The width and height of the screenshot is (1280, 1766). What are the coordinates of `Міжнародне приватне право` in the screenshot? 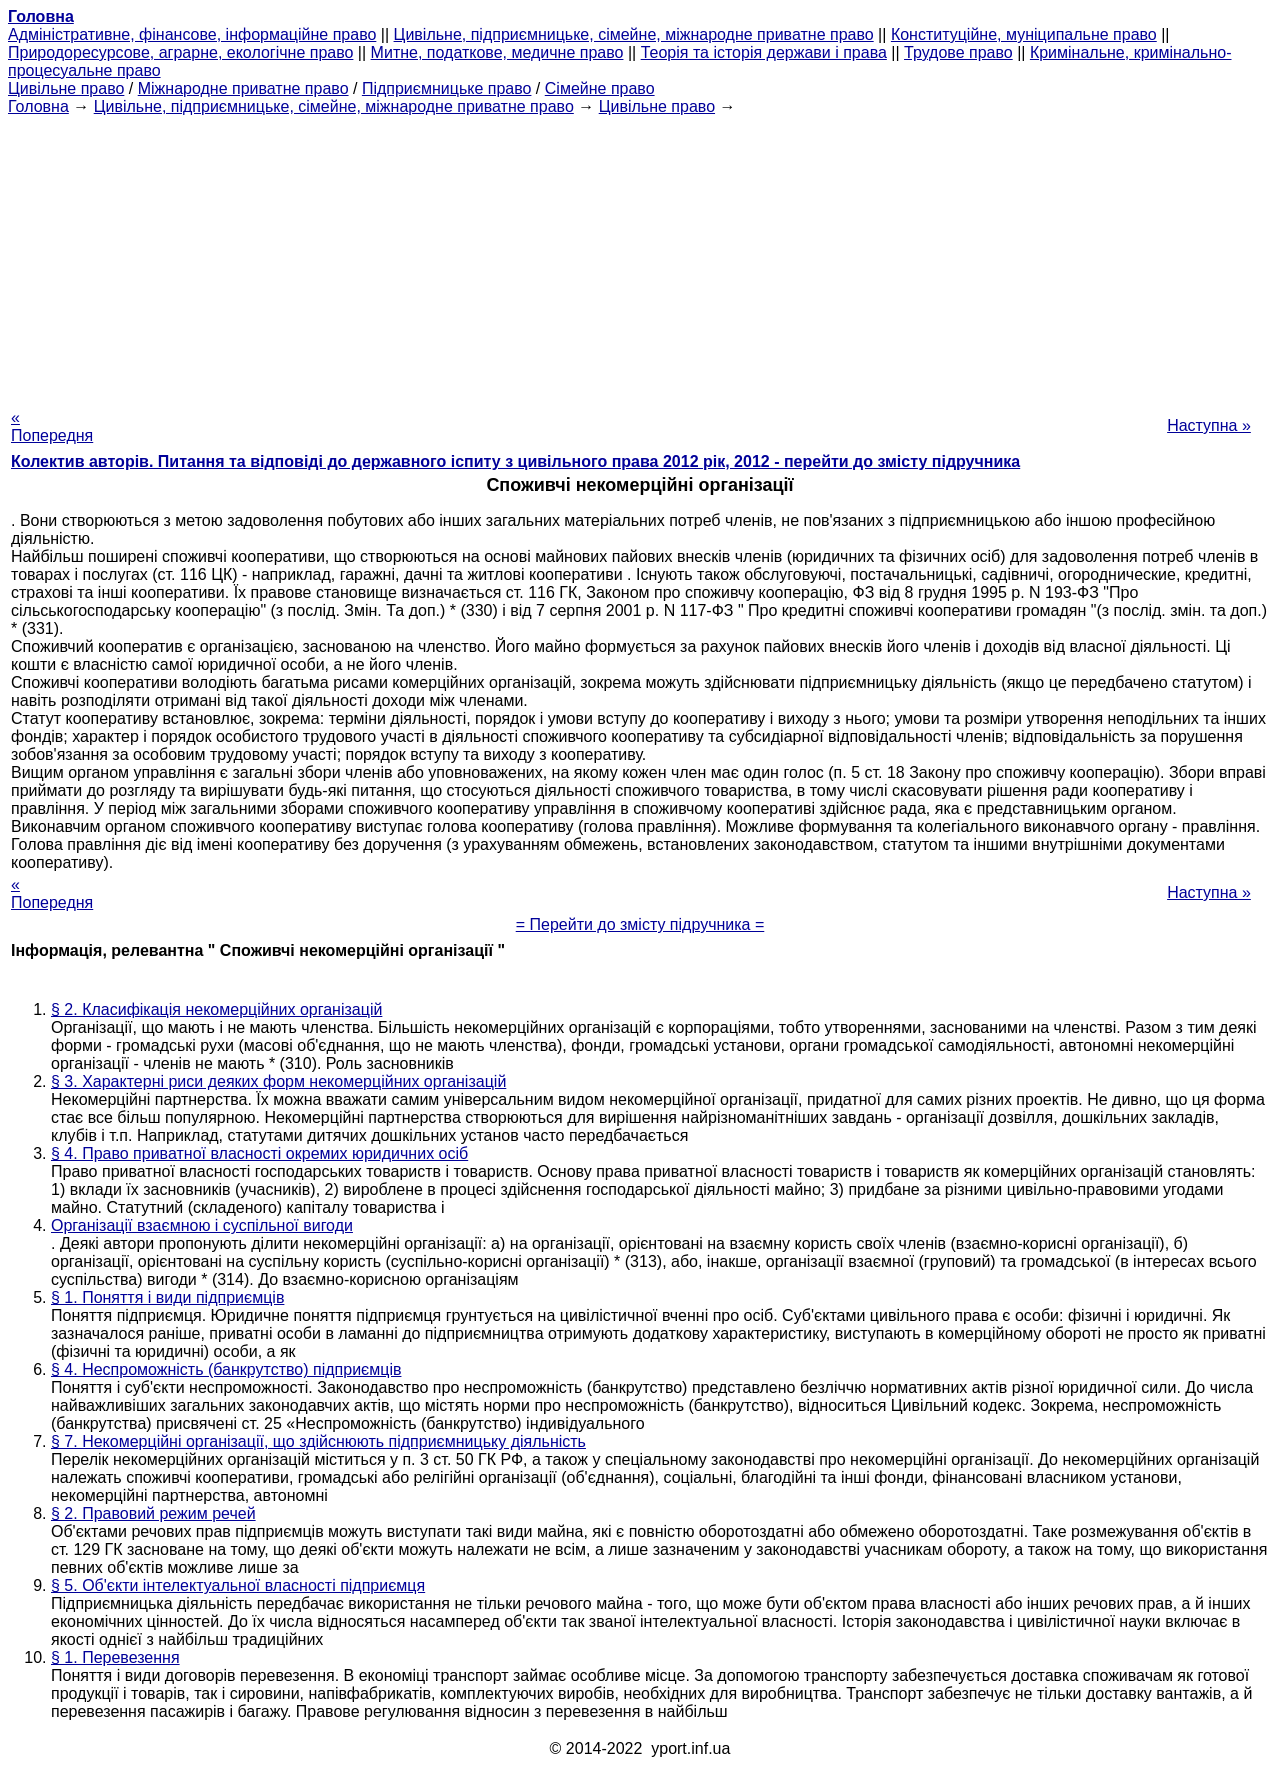 It's located at (243, 88).